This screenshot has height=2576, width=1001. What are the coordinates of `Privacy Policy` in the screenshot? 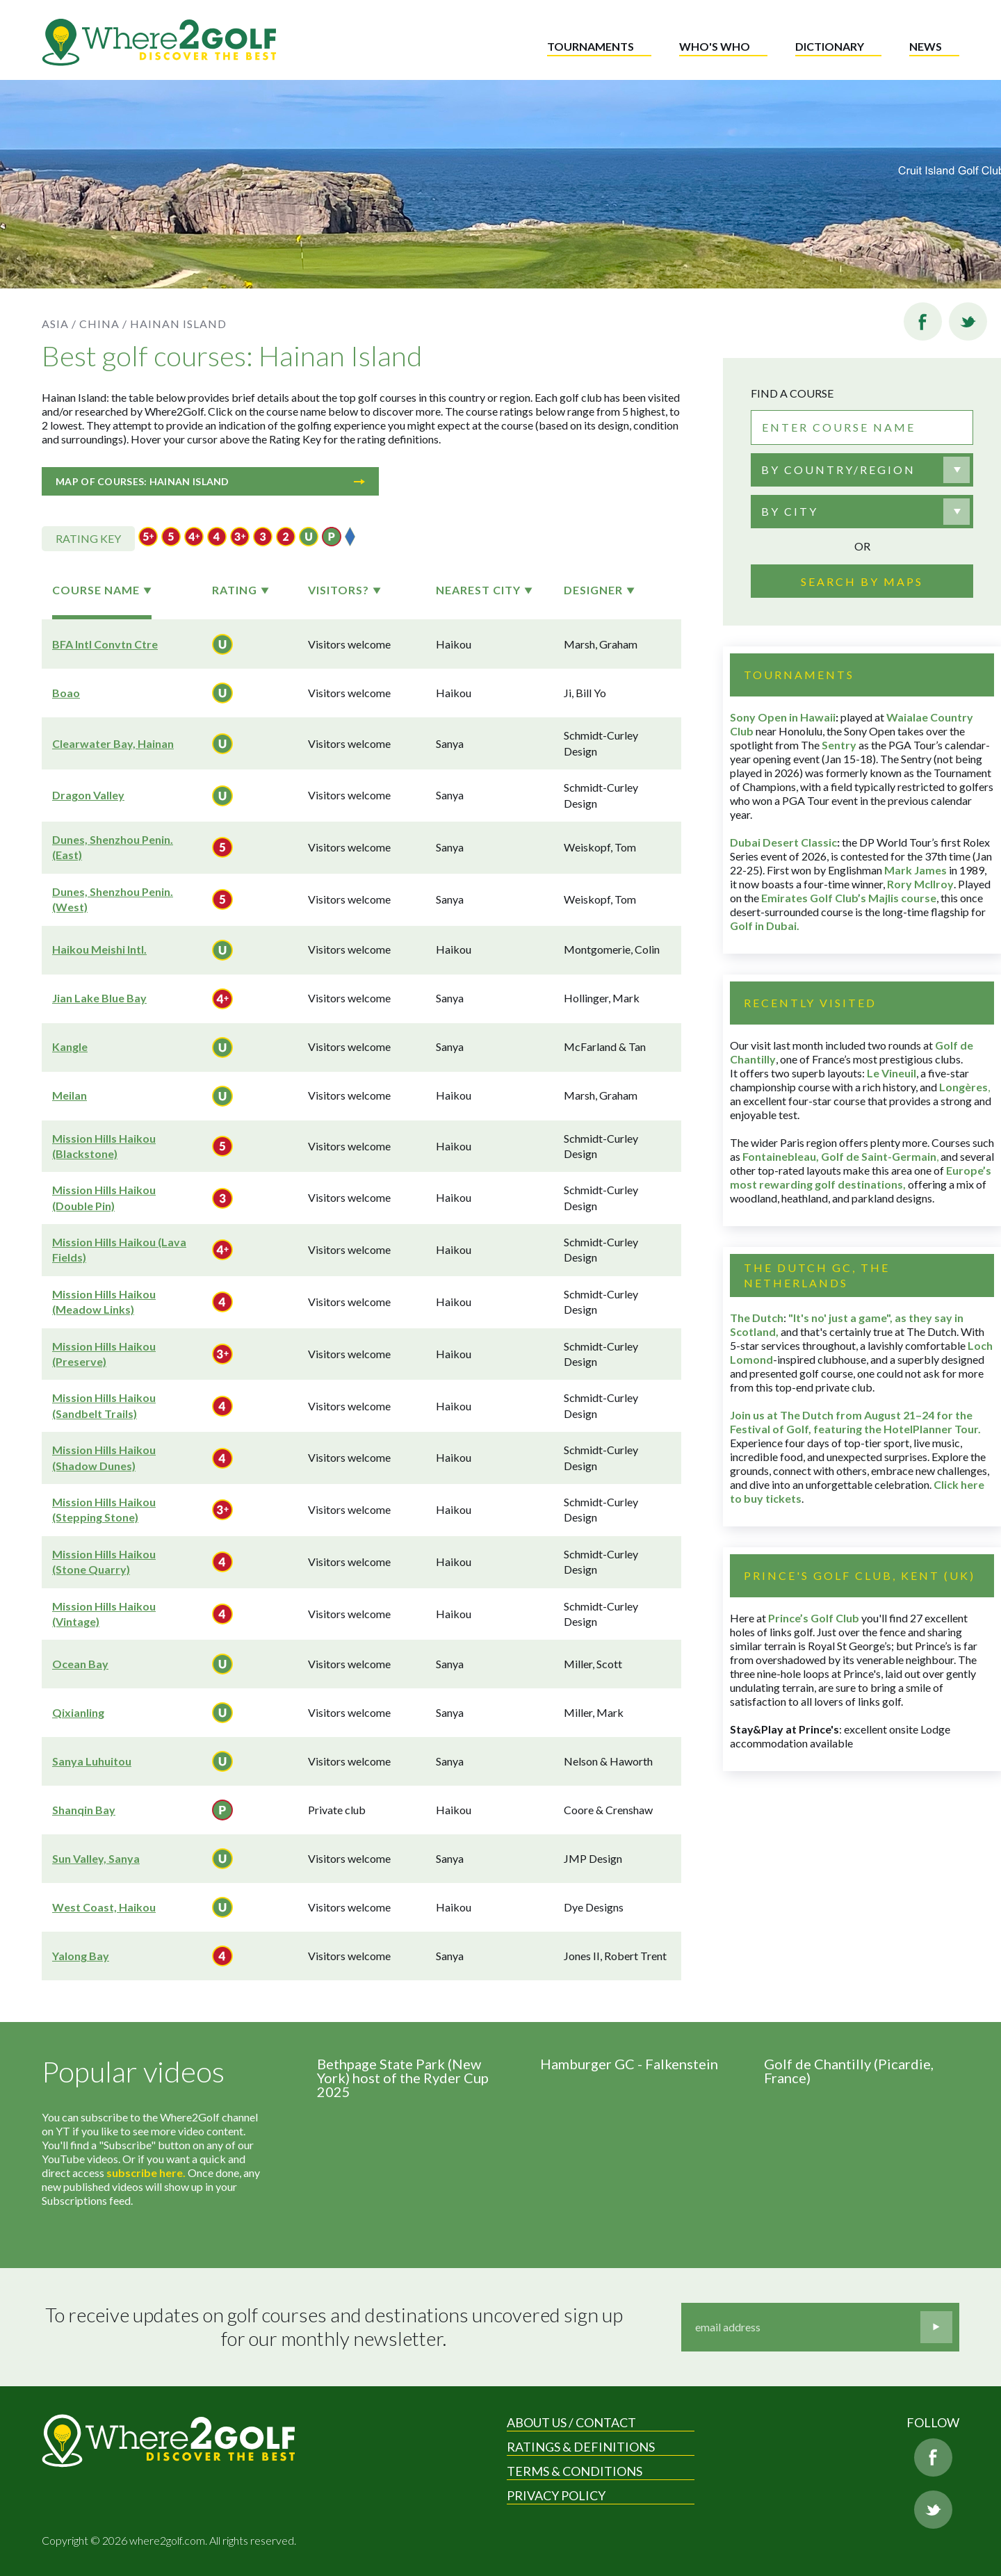 It's located at (556, 2495).